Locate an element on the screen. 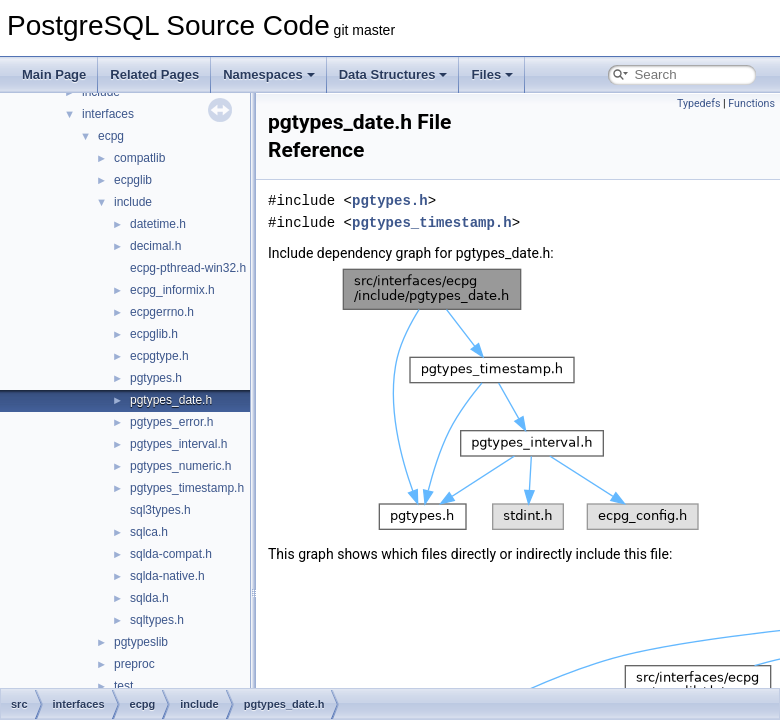 The height and width of the screenshot is (720, 780). sql3types.h is located at coordinates (160, 510).